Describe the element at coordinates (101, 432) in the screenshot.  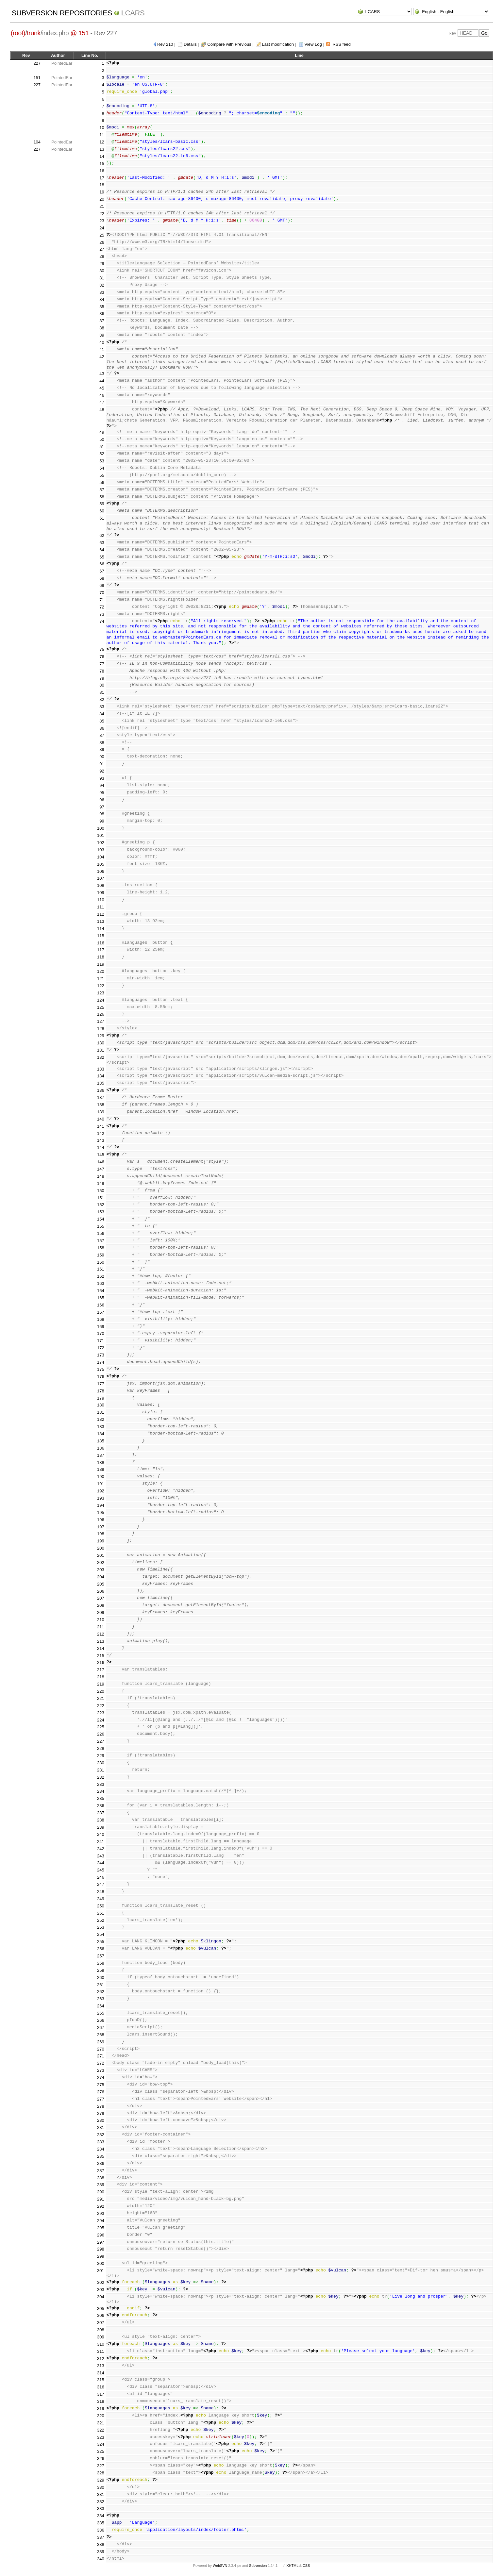
I see `49` at that location.